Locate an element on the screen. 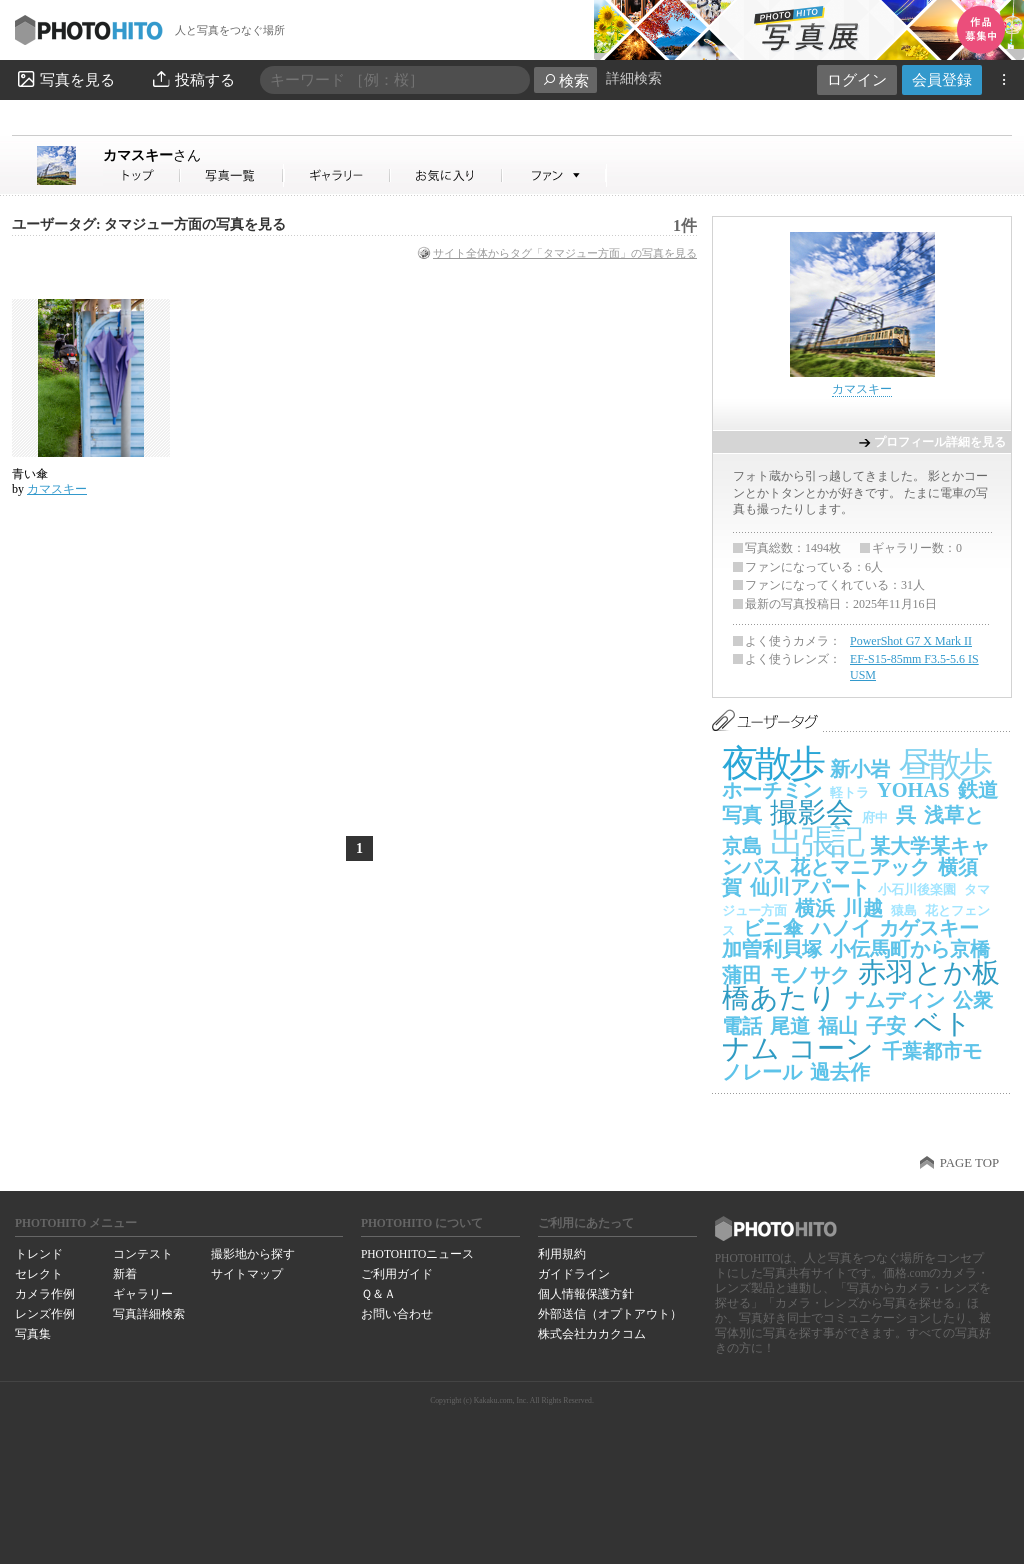  昼散歩 is located at coordinates (944, 764).